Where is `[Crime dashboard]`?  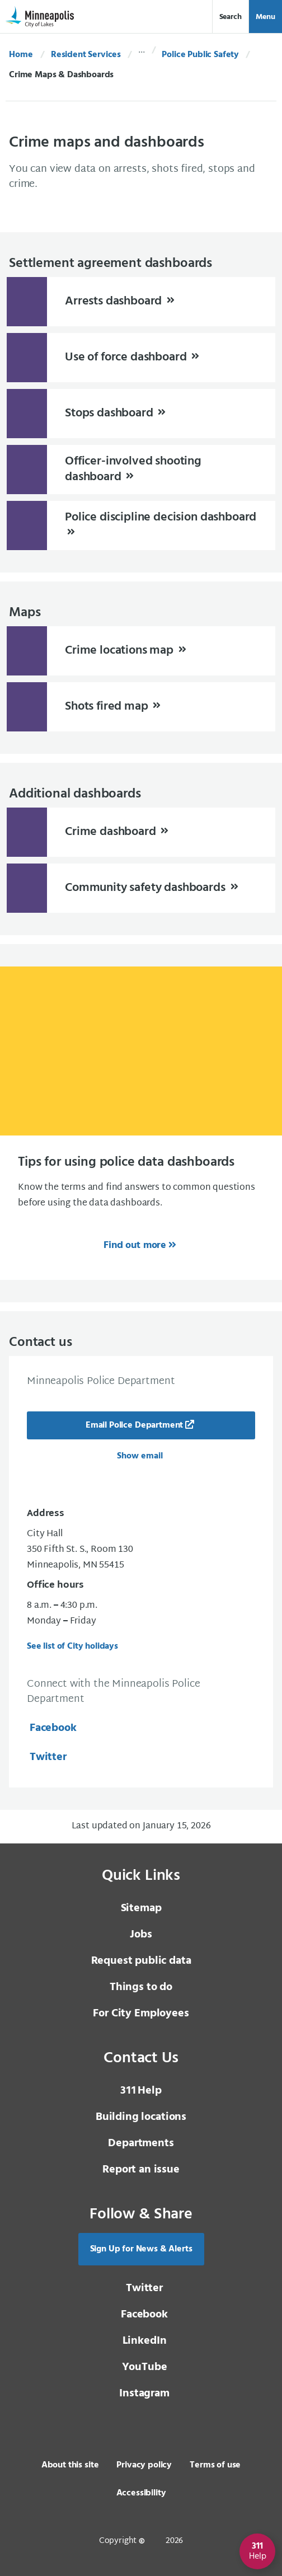 [Crime dashboard] is located at coordinates (141, 832).